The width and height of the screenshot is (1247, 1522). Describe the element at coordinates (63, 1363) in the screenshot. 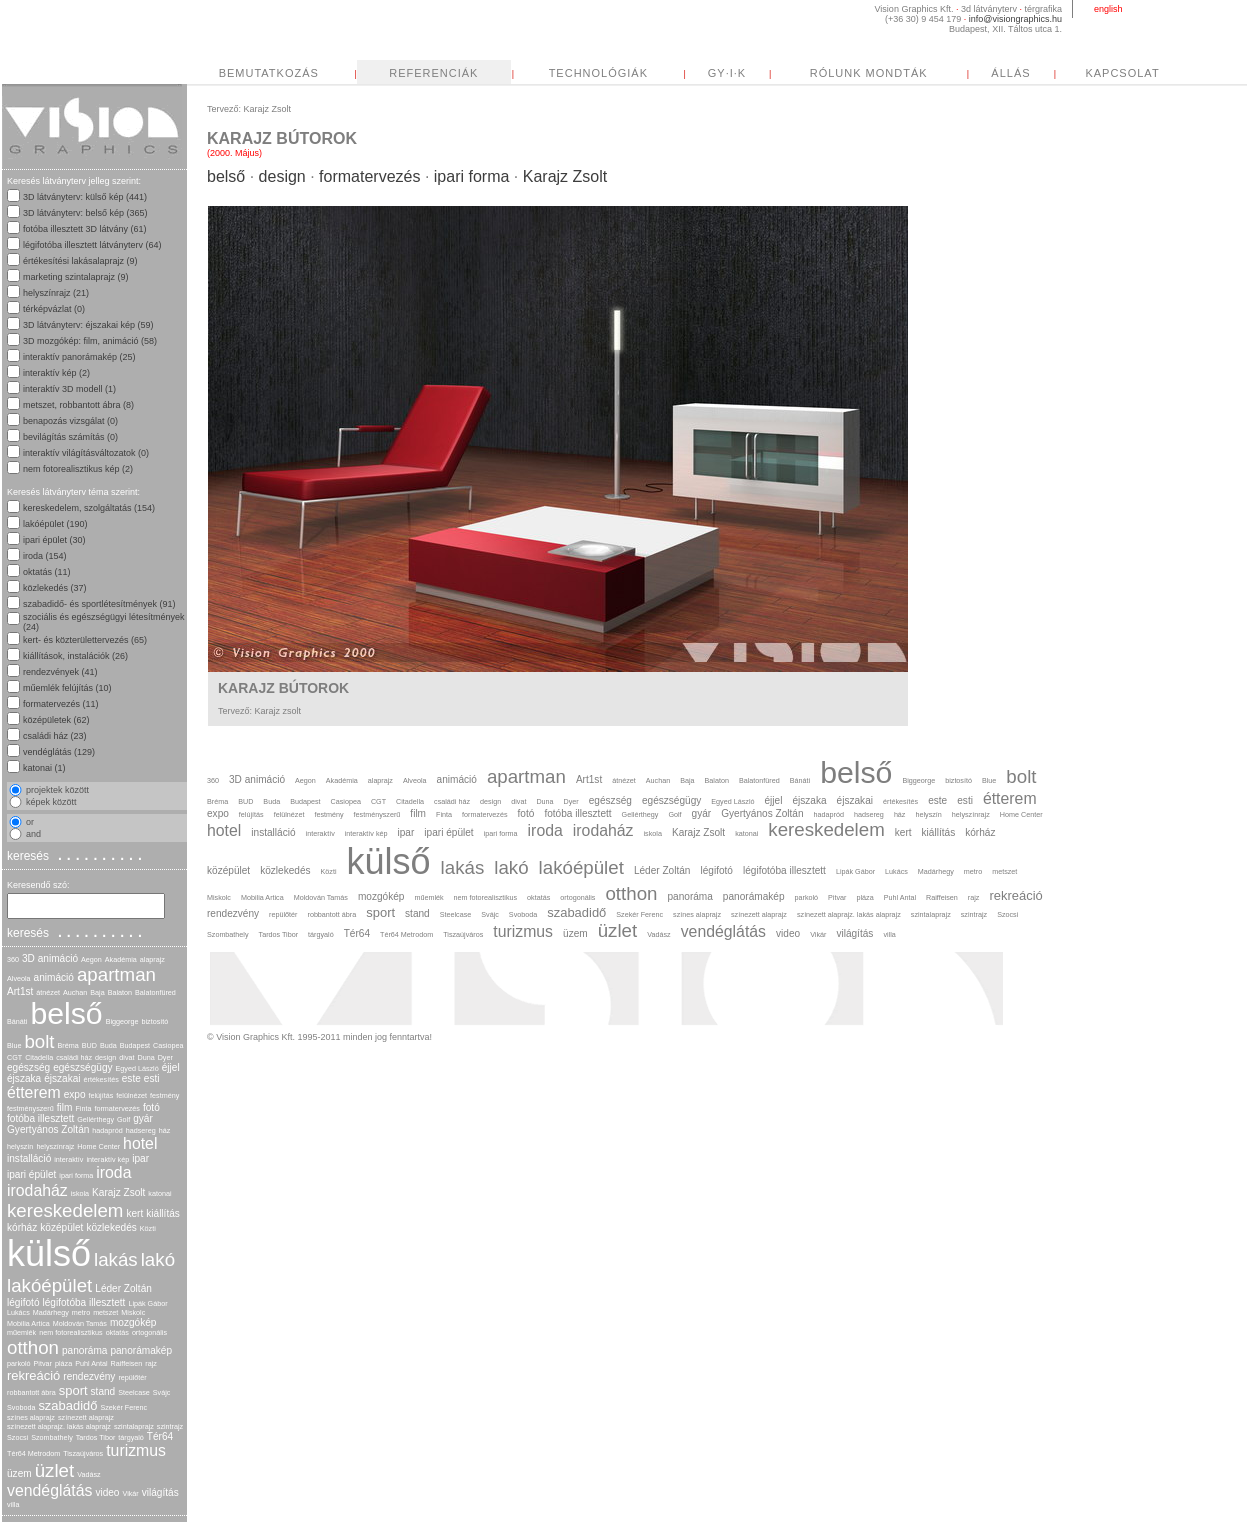

I see `pláza` at that location.